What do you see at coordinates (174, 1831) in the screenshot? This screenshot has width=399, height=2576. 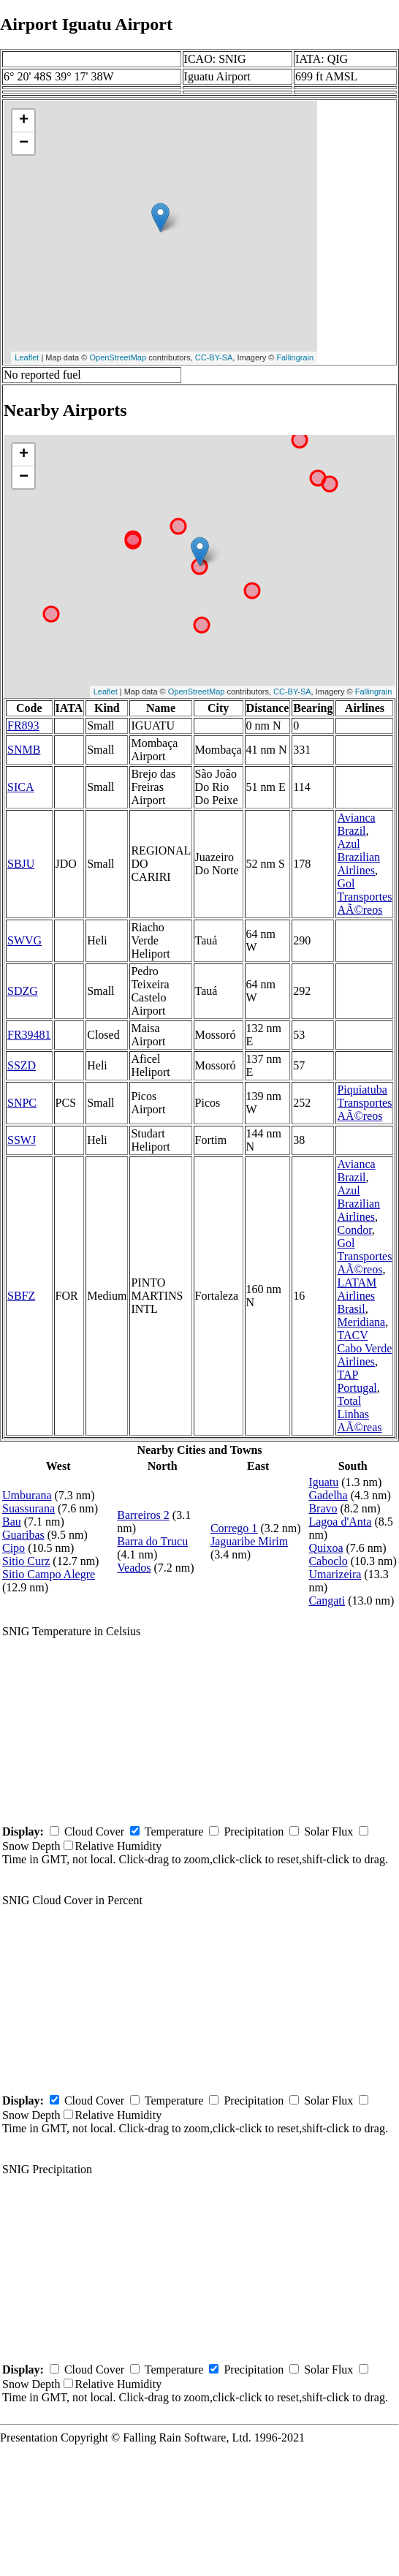 I see `Temperature` at bounding box center [174, 1831].